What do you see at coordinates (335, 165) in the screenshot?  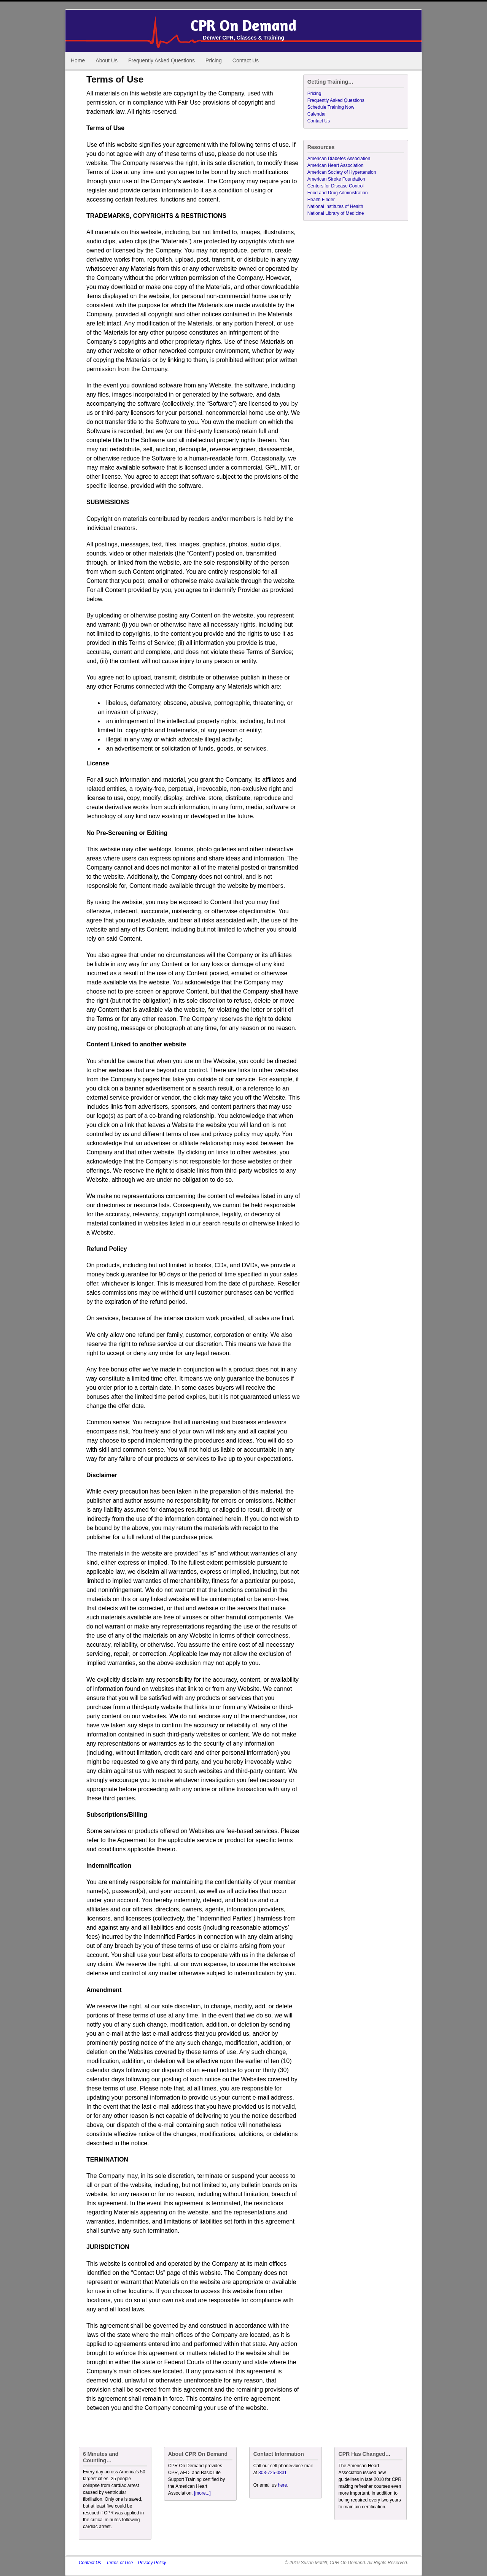 I see `American Heart Association` at bounding box center [335, 165].